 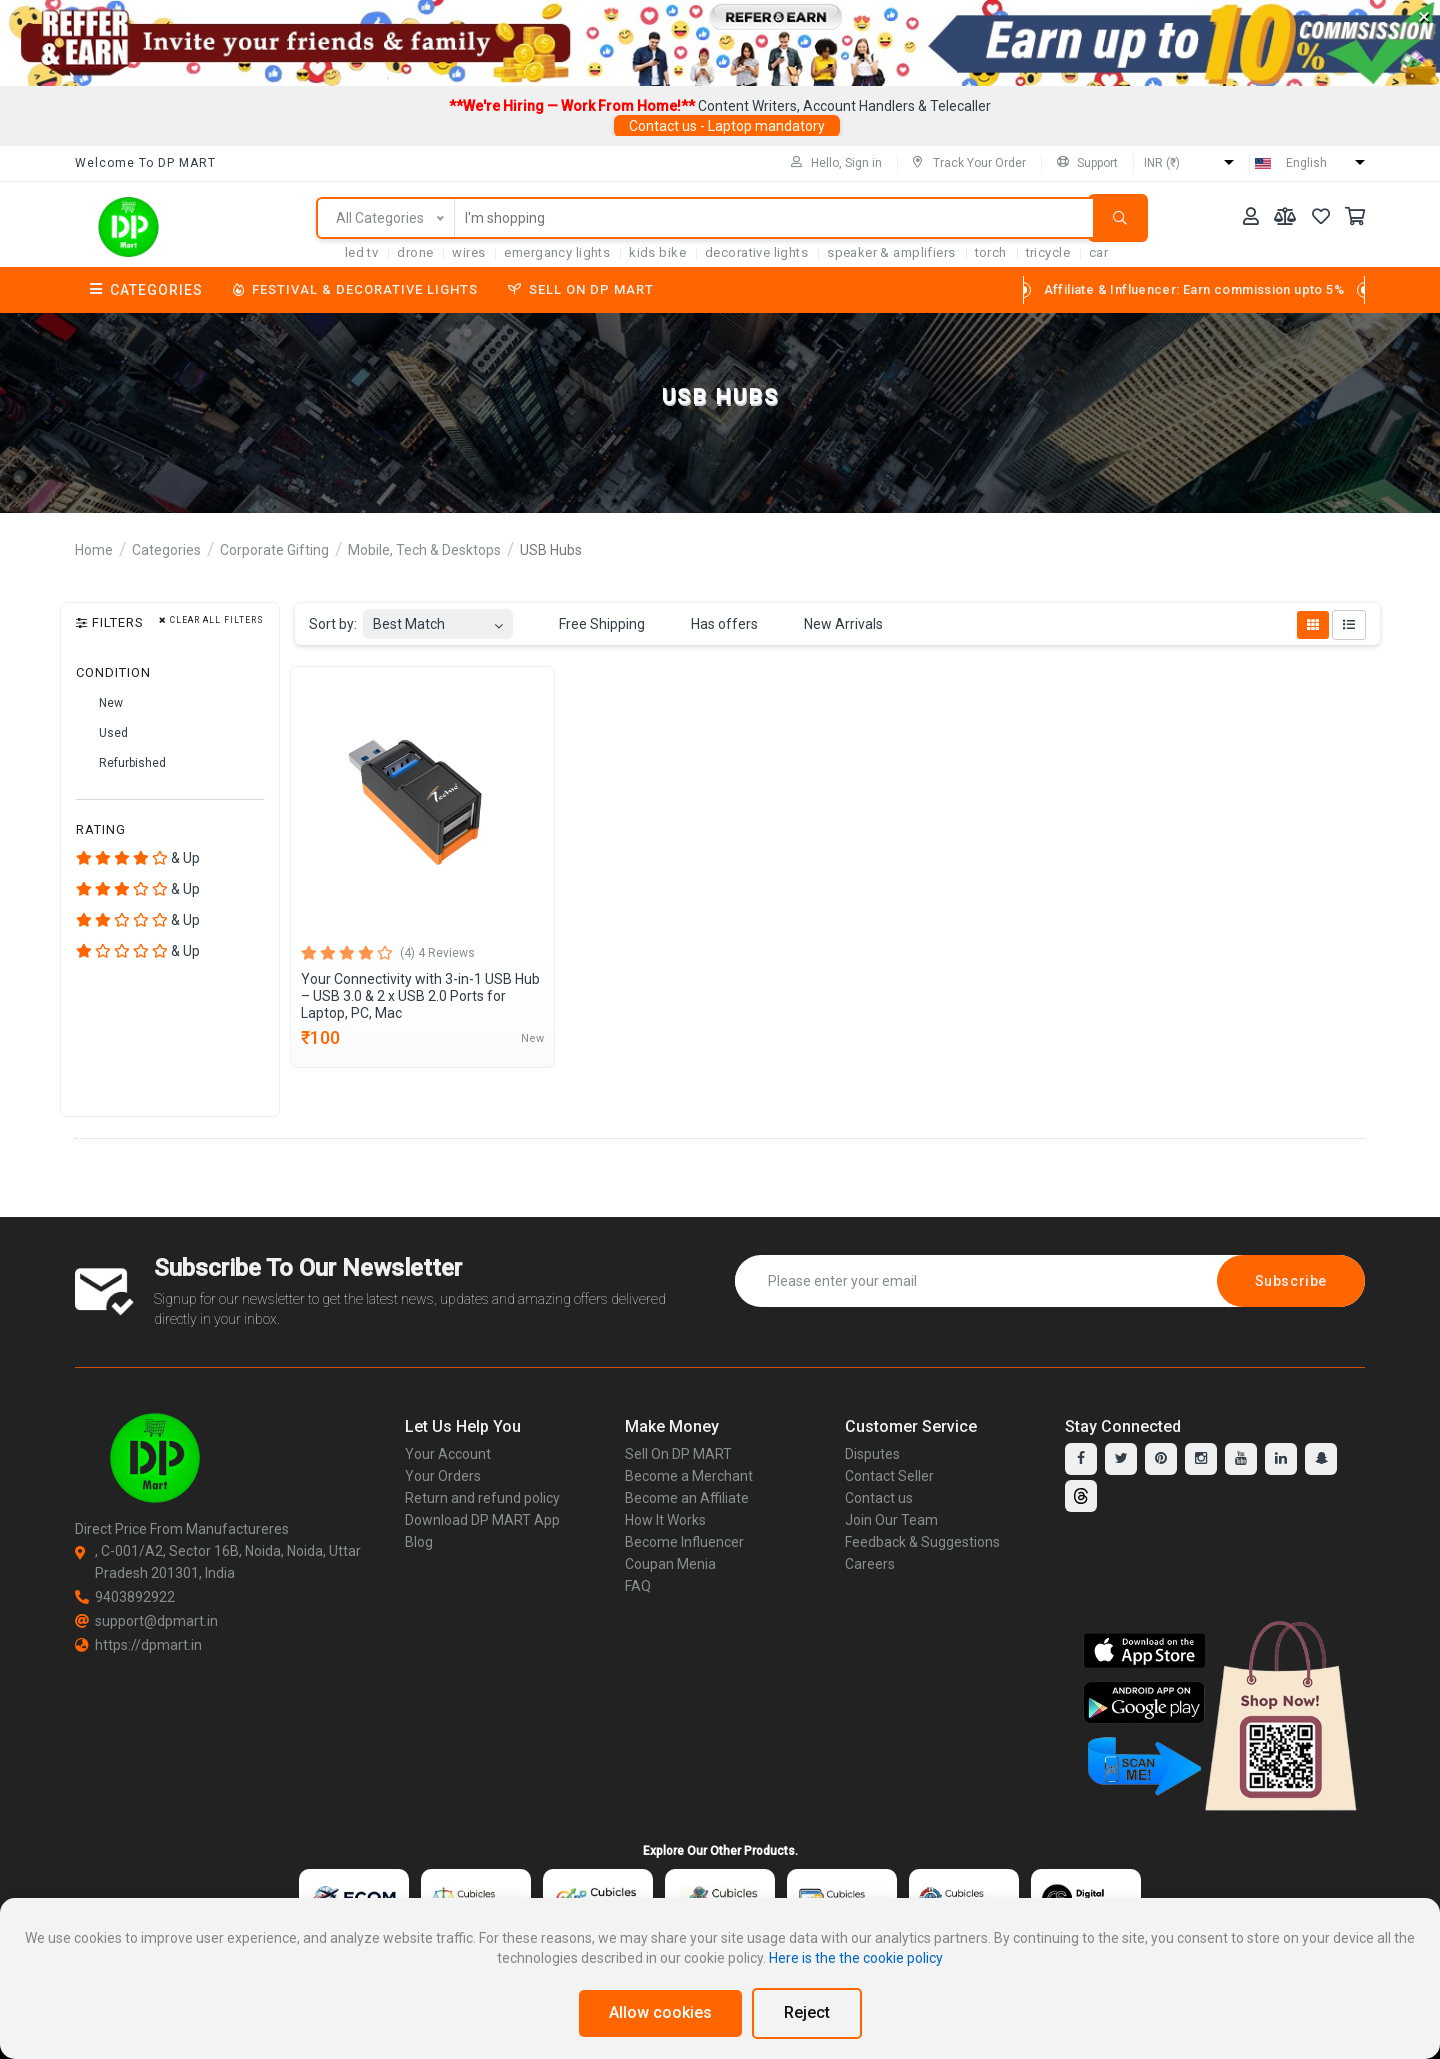 What do you see at coordinates (889, 1476) in the screenshot?
I see `Contact Seller` at bounding box center [889, 1476].